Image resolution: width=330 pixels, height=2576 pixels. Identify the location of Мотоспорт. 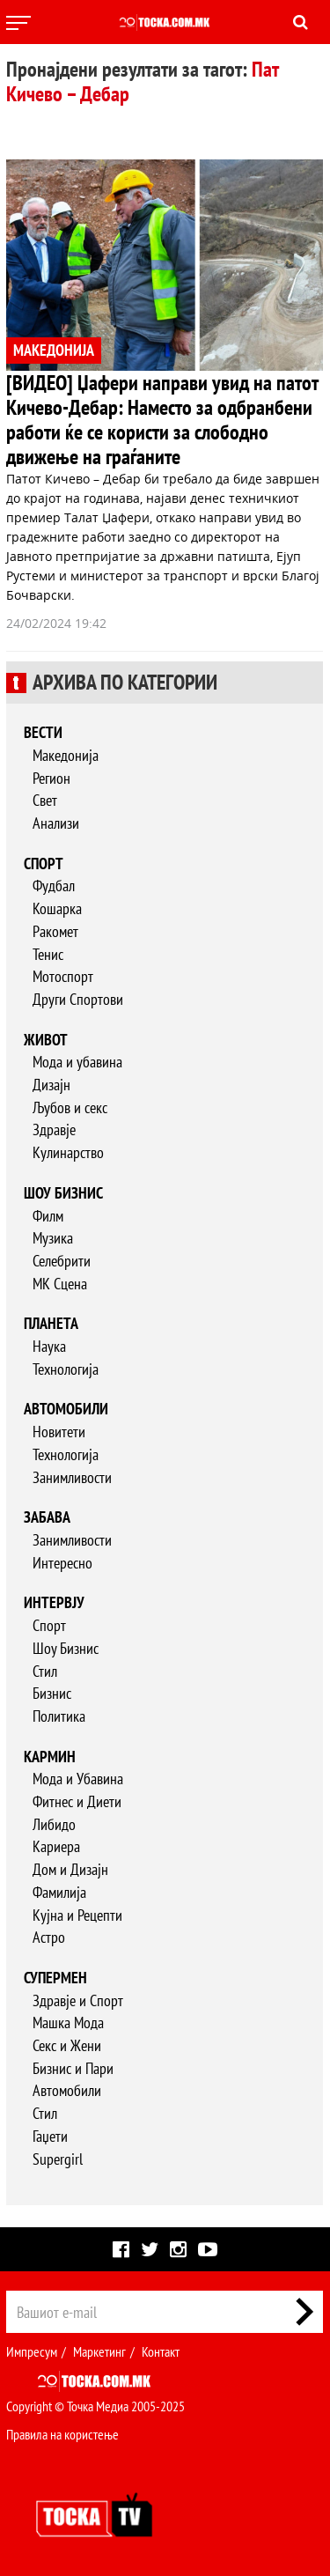
(63, 976).